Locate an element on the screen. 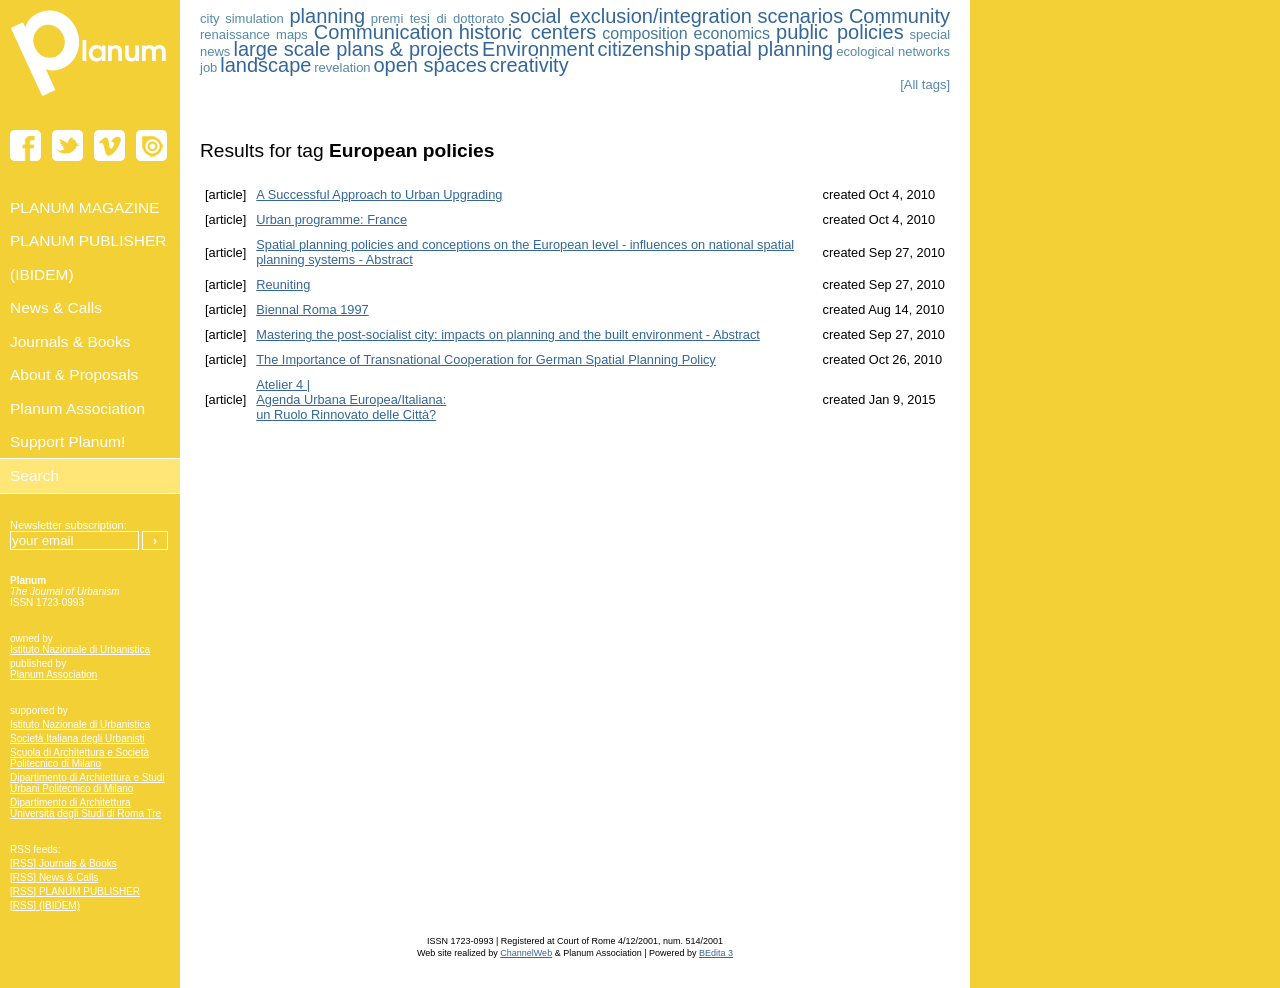 The image size is (1280, 988). Reuniting is located at coordinates (283, 284).